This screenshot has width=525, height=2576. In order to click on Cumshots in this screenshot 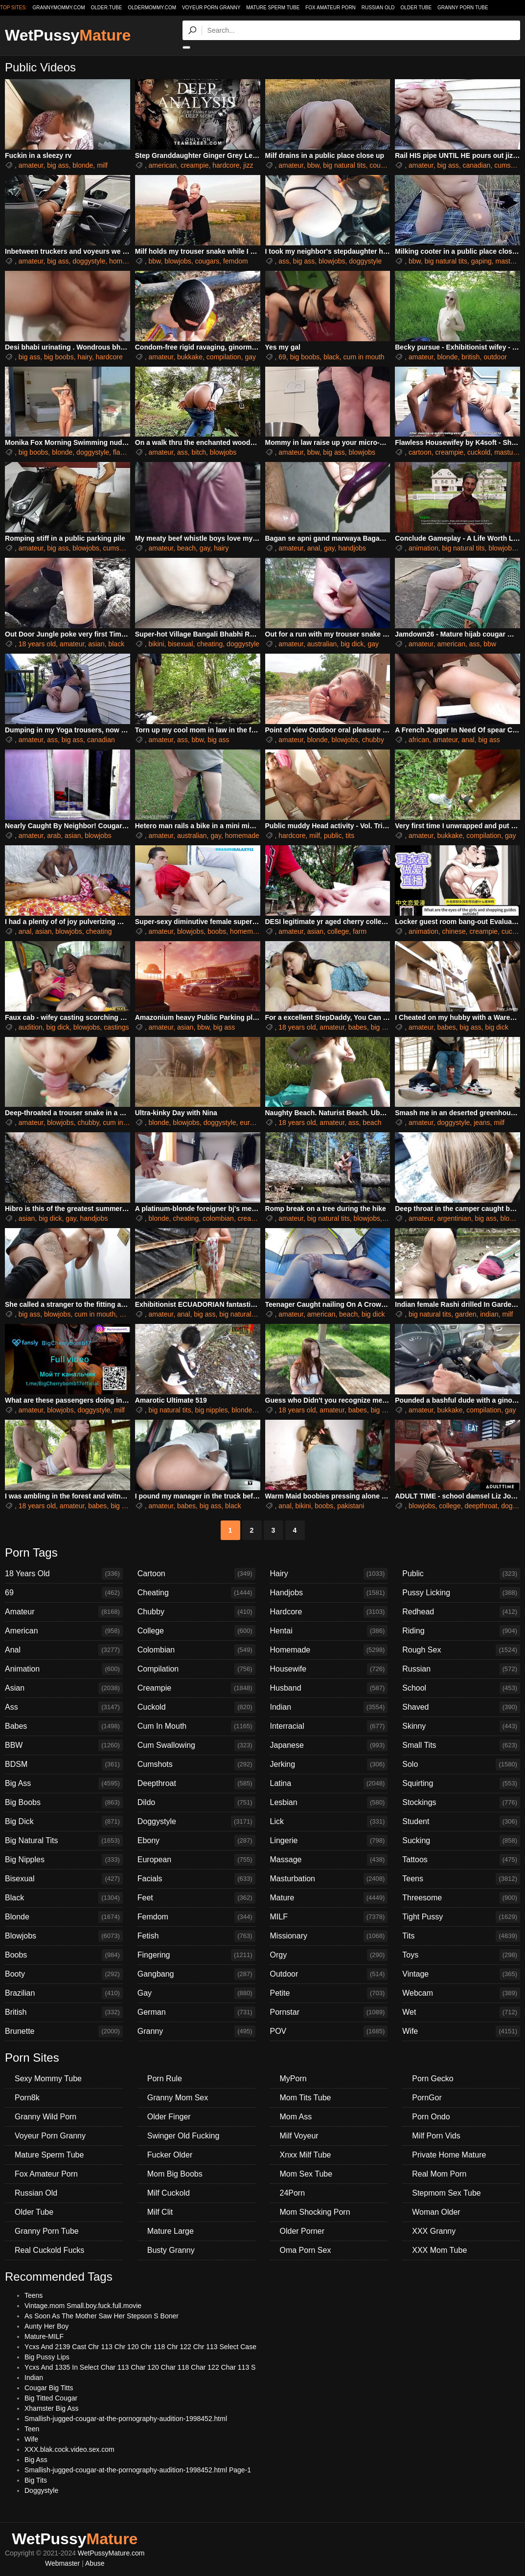, I will do `click(196, 1764)`.